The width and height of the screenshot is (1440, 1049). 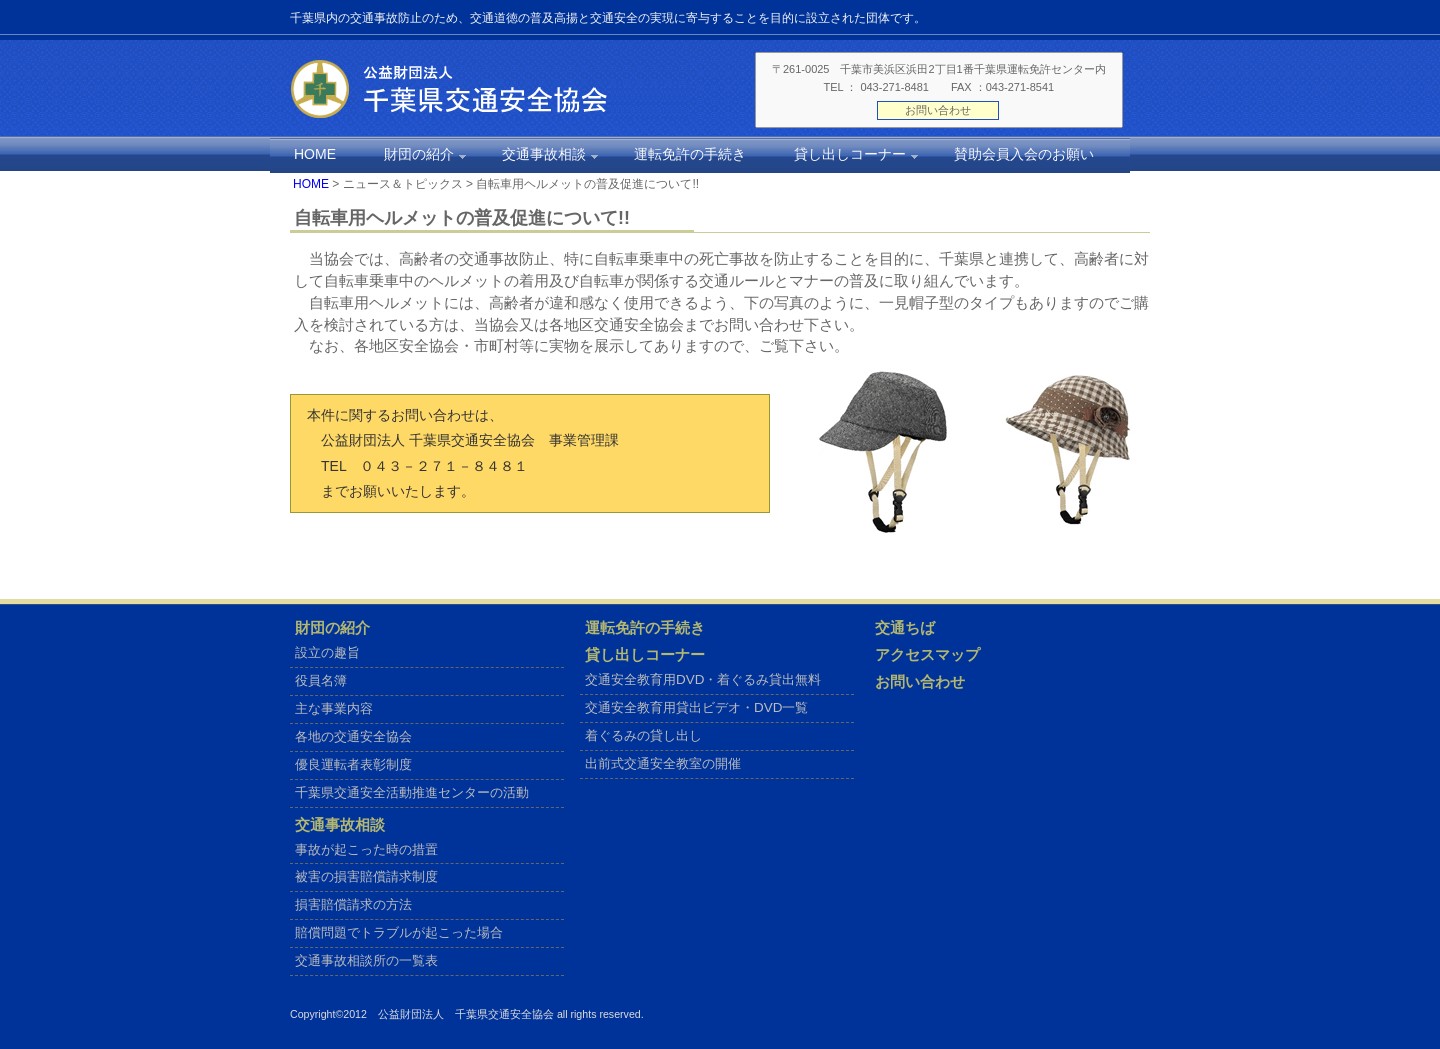 I want to click on HOME, so click(x=311, y=184).